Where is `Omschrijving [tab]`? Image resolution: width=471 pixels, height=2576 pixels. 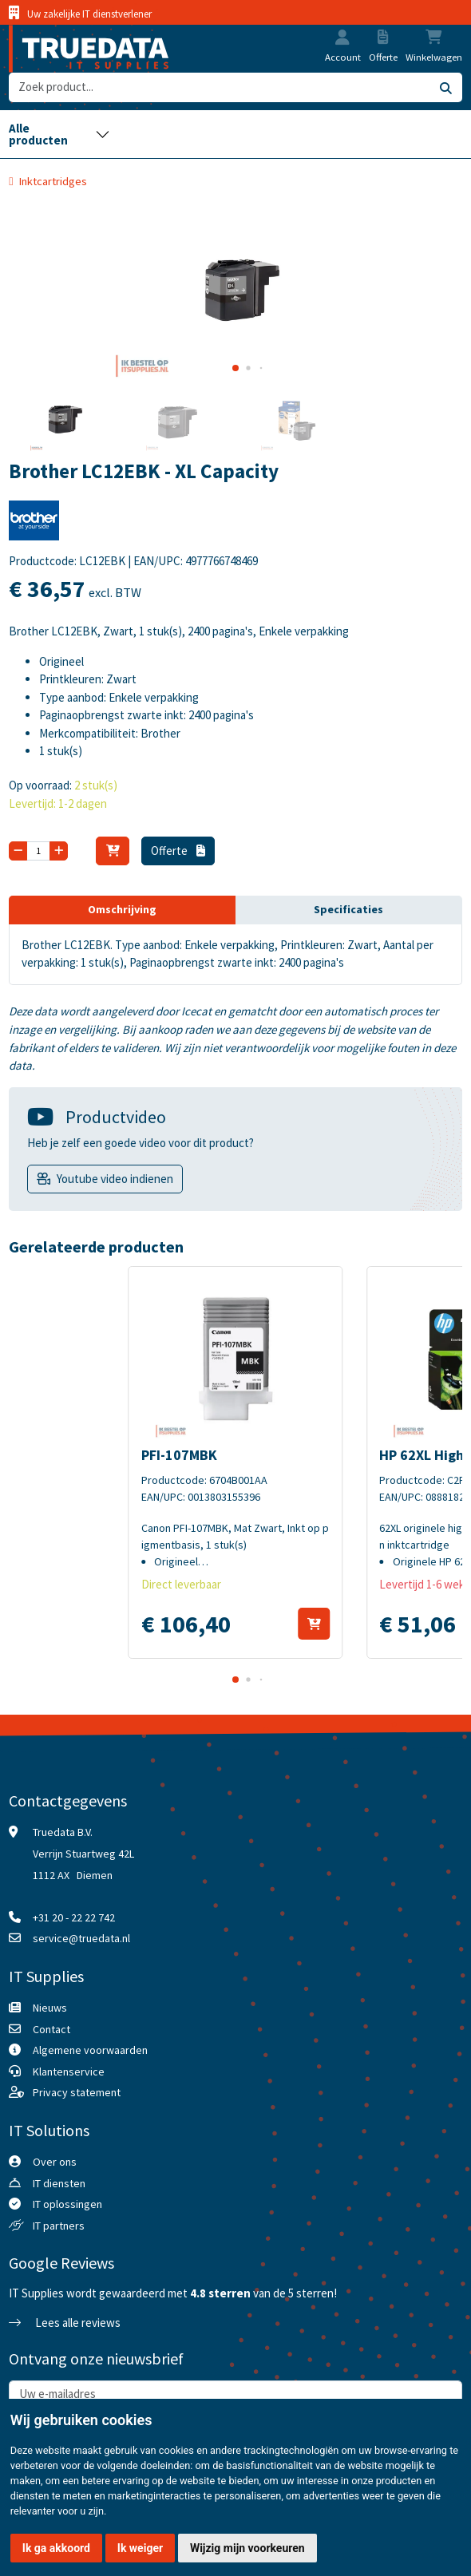 Omschrijving [tab] is located at coordinates (122, 909).